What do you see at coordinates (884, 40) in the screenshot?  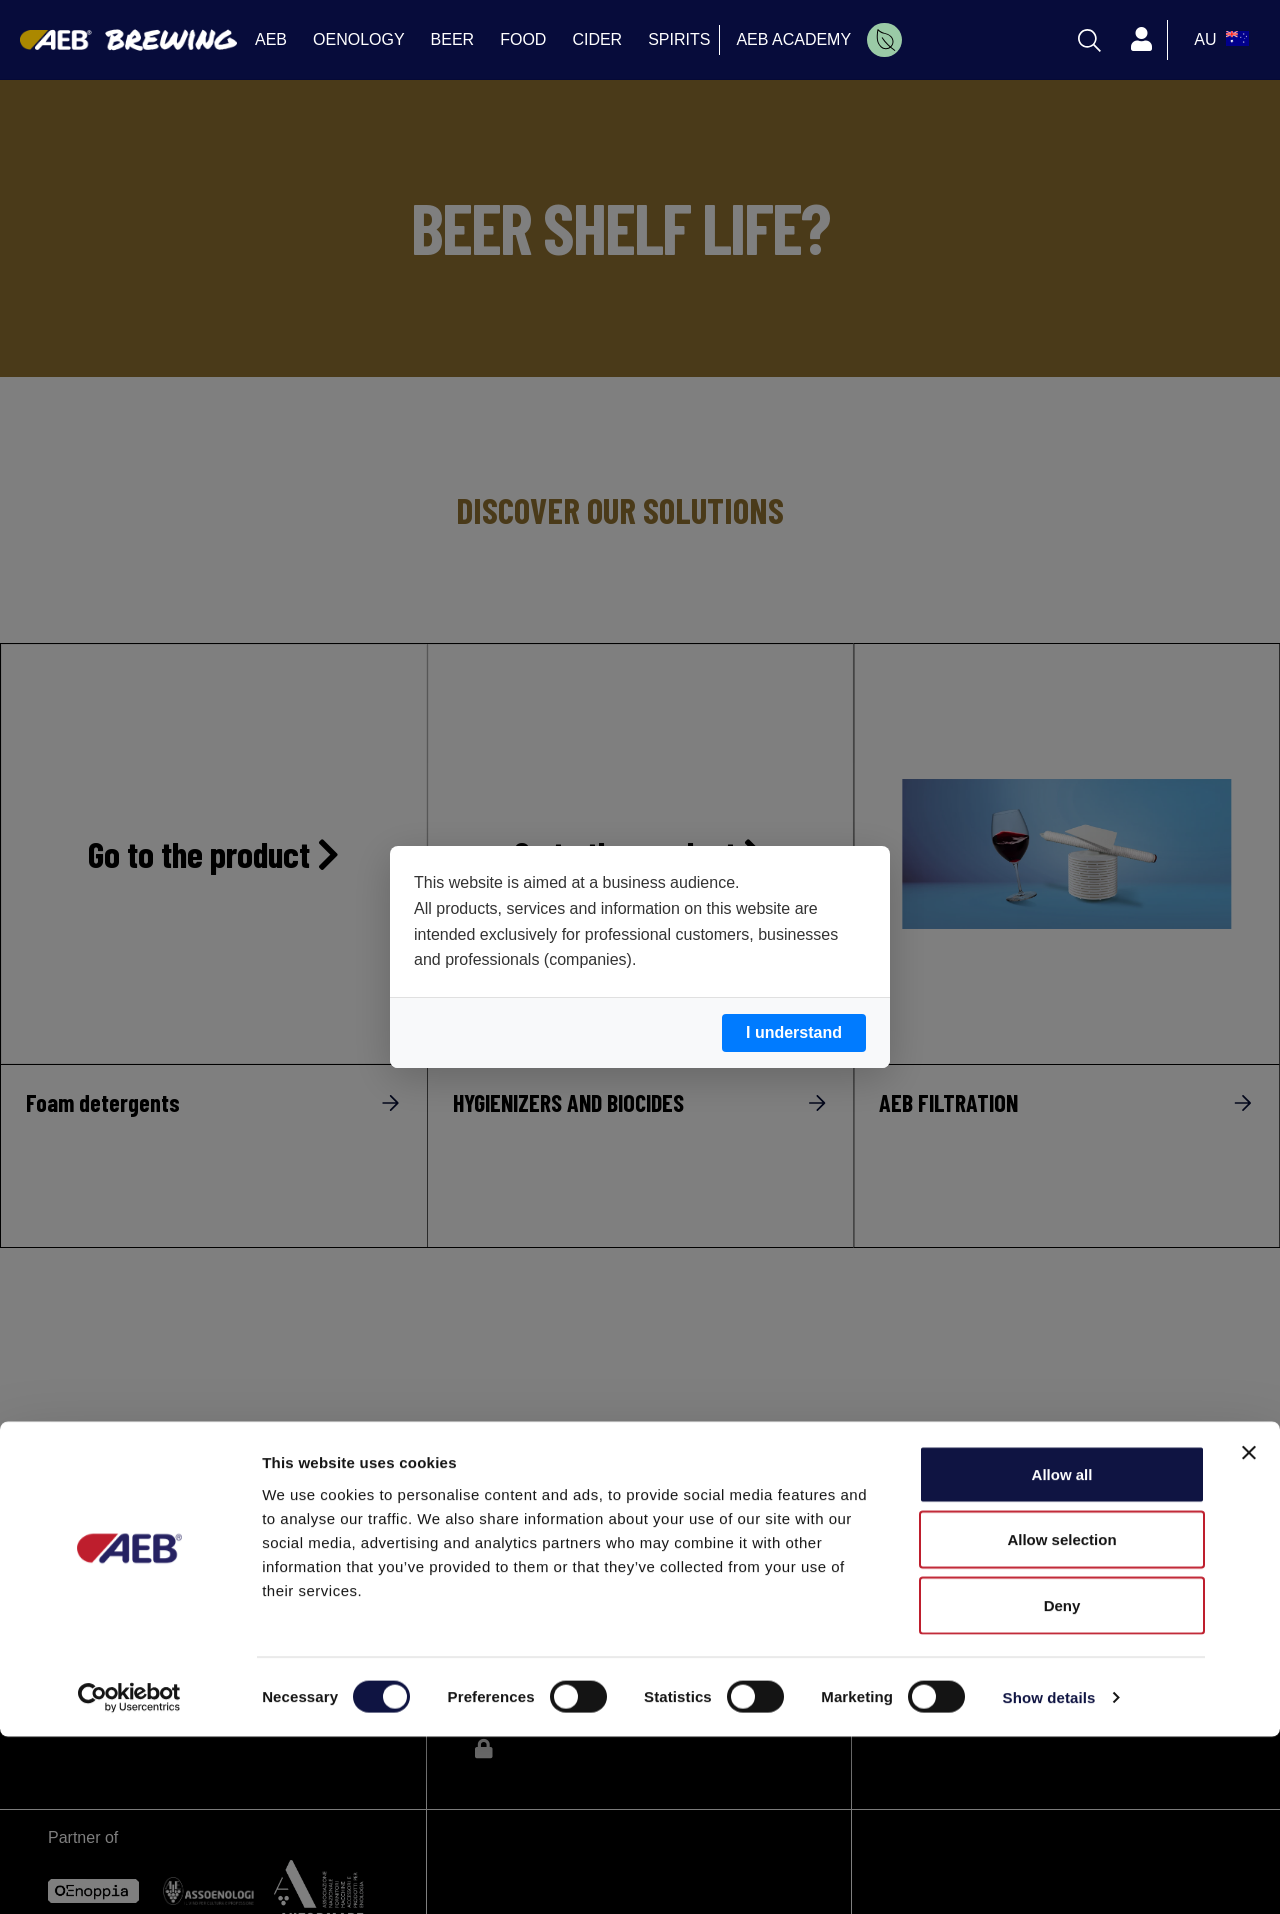 I see `[menuitem]` at bounding box center [884, 40].